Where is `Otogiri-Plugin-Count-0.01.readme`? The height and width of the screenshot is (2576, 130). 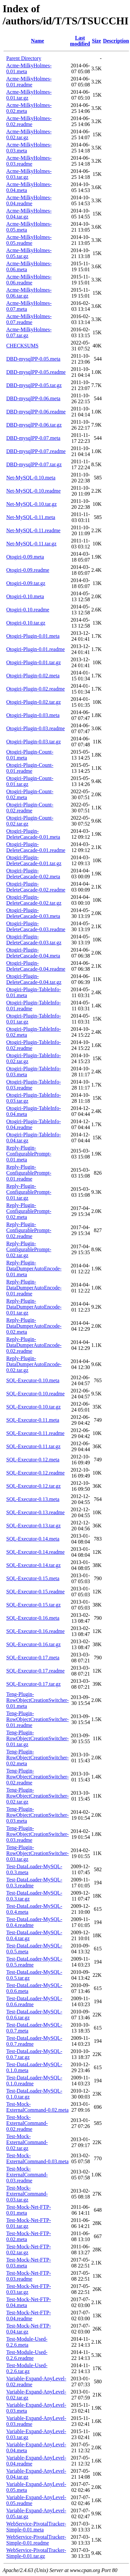 Otogiri-Plugin-Count-0.01.readme is located at coordinates (29, 768).